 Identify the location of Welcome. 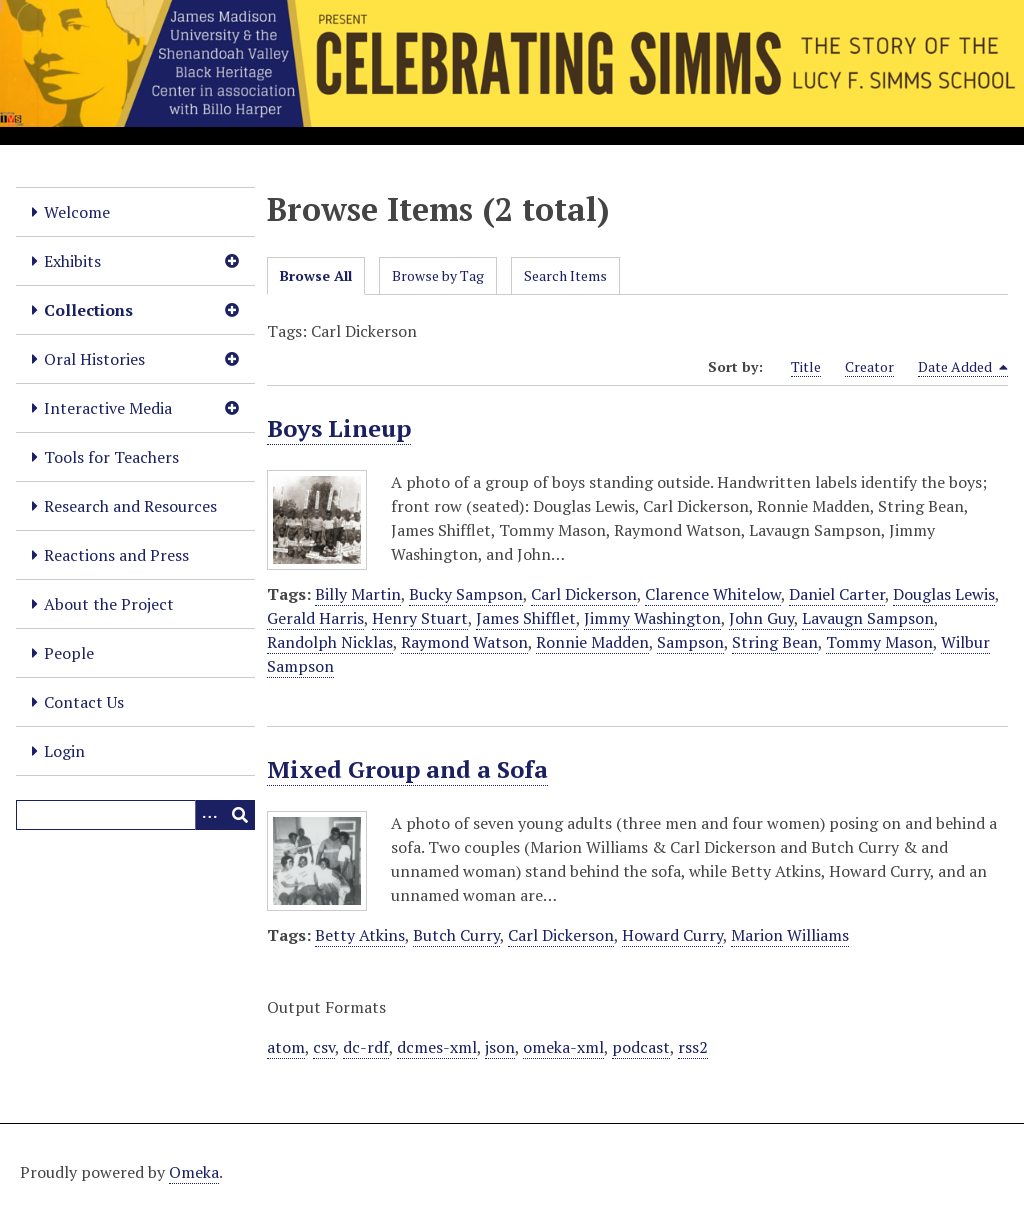
(77, 212).